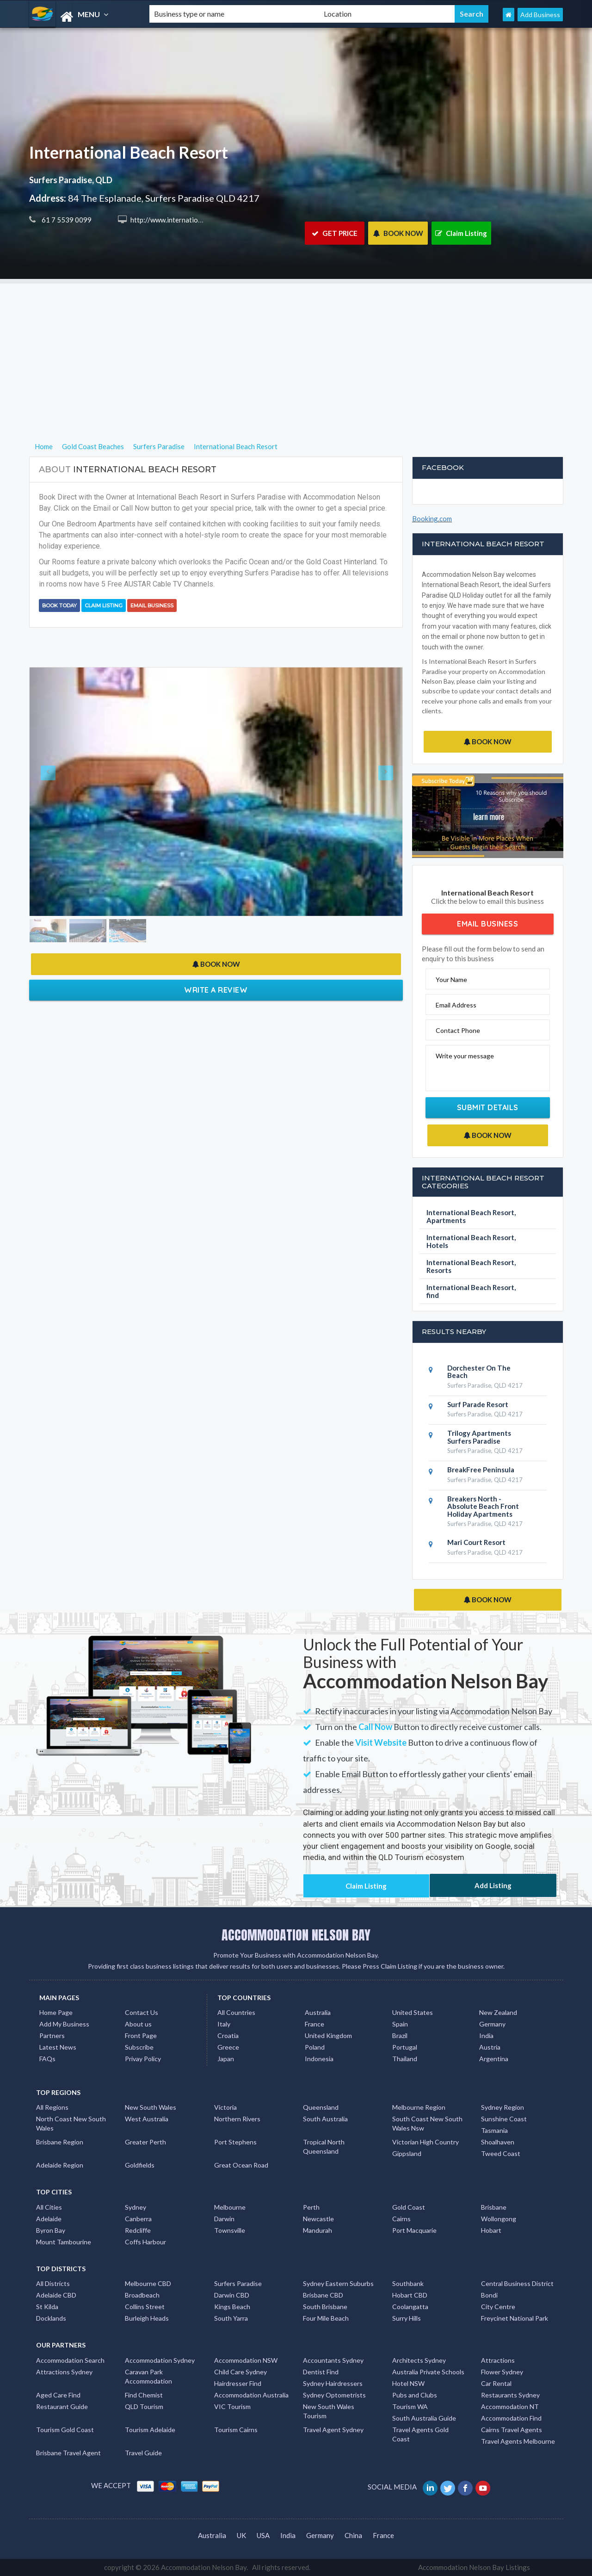 Image resolution: width=592 pixels, height=2576 pixels. I want to click on Accommodation Australia, so click(251, 2395).